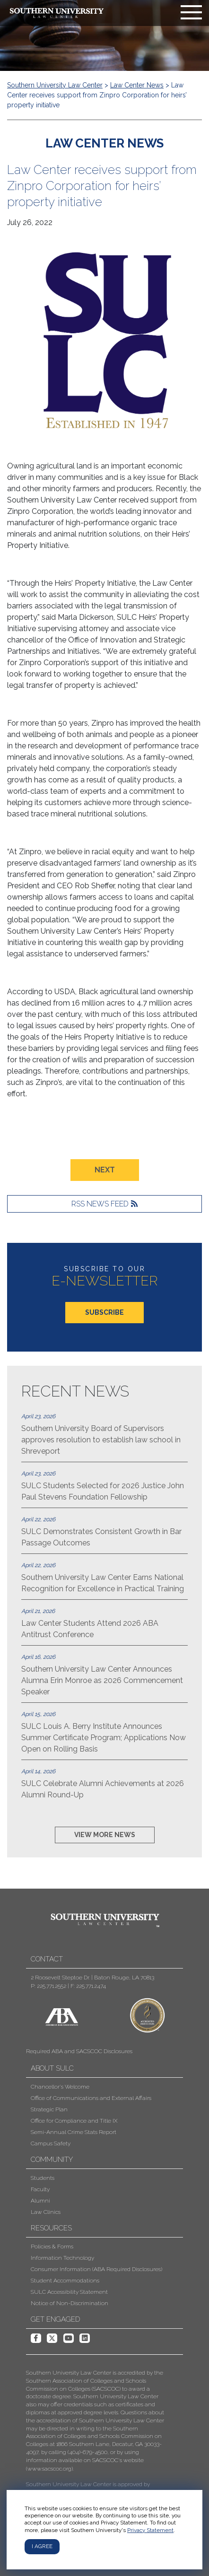 This screenshot has width=209, height=2576. What do you see at coordinates (79, 2051) in the screenshot?
I see `Required ABA and SACSCOC Disclosures` at bounding box center [79, 2051].